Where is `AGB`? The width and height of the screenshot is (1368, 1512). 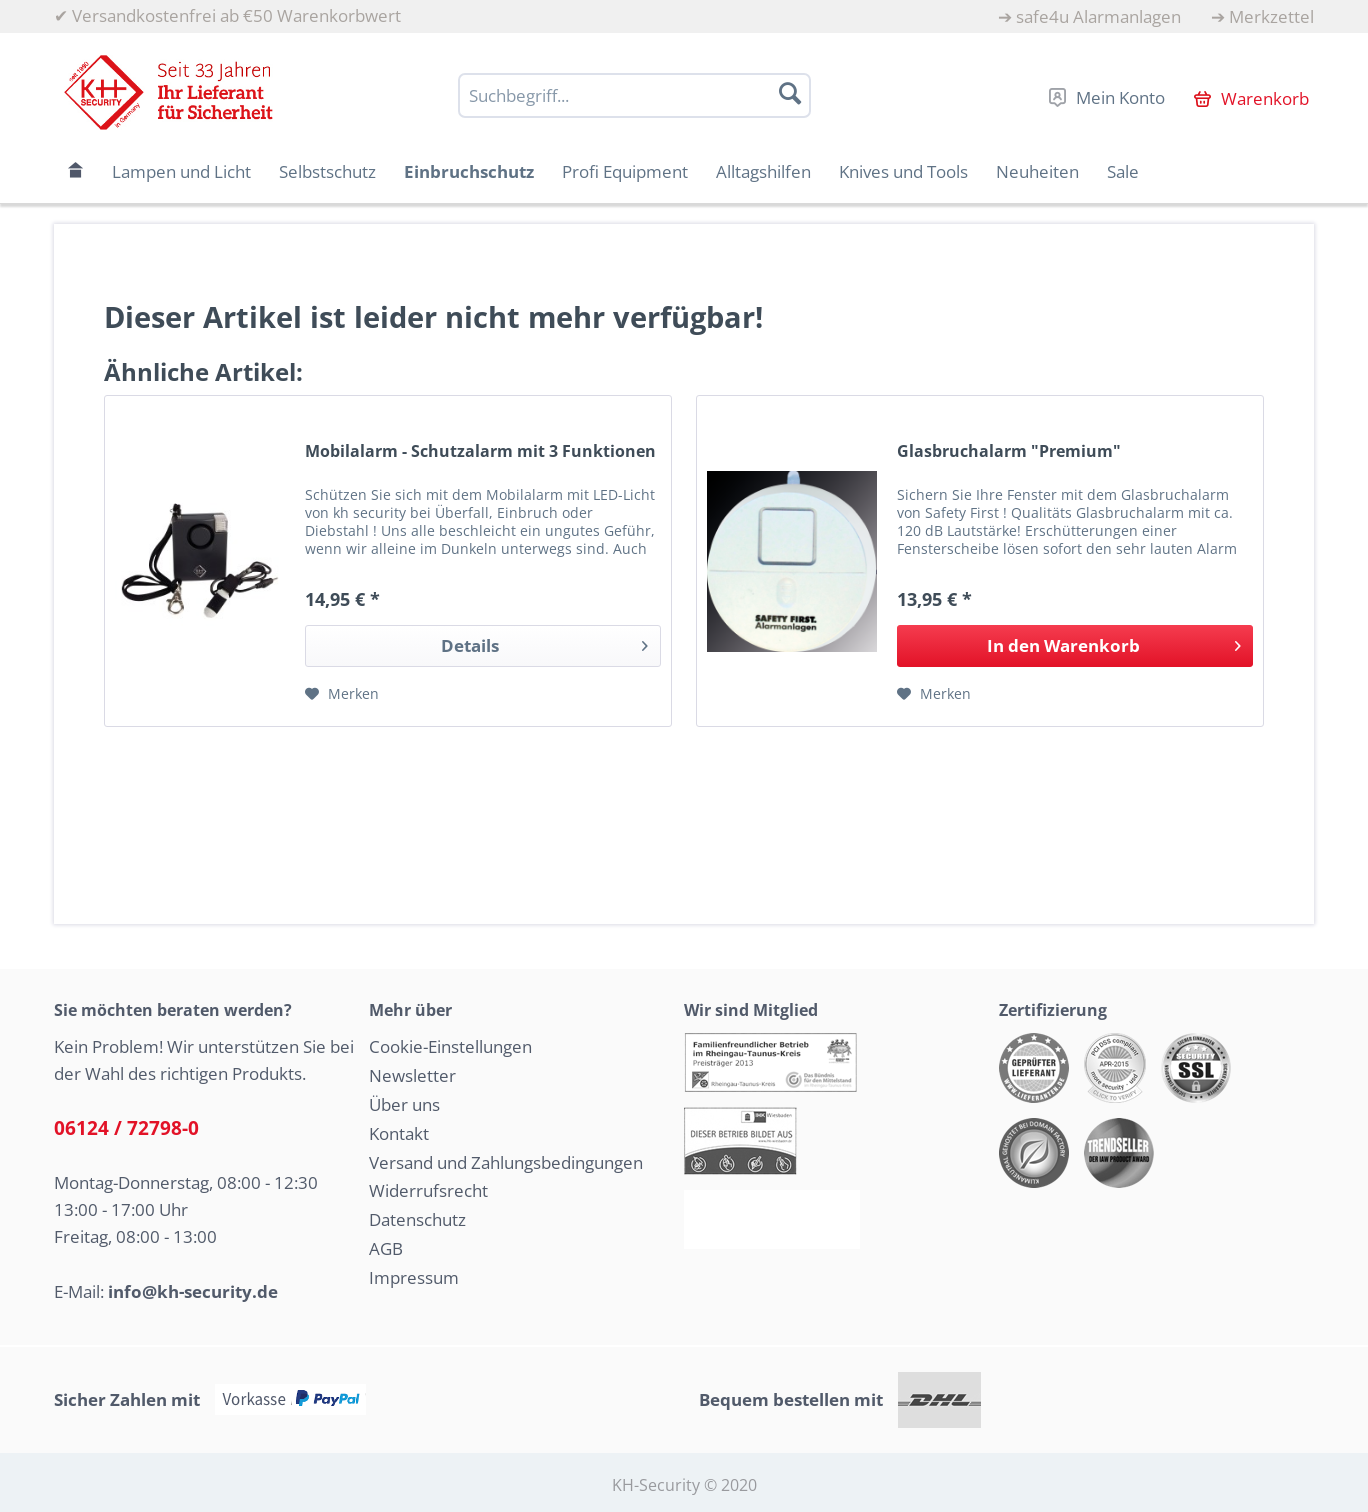
AGB is located at coordinates (386, 1248).